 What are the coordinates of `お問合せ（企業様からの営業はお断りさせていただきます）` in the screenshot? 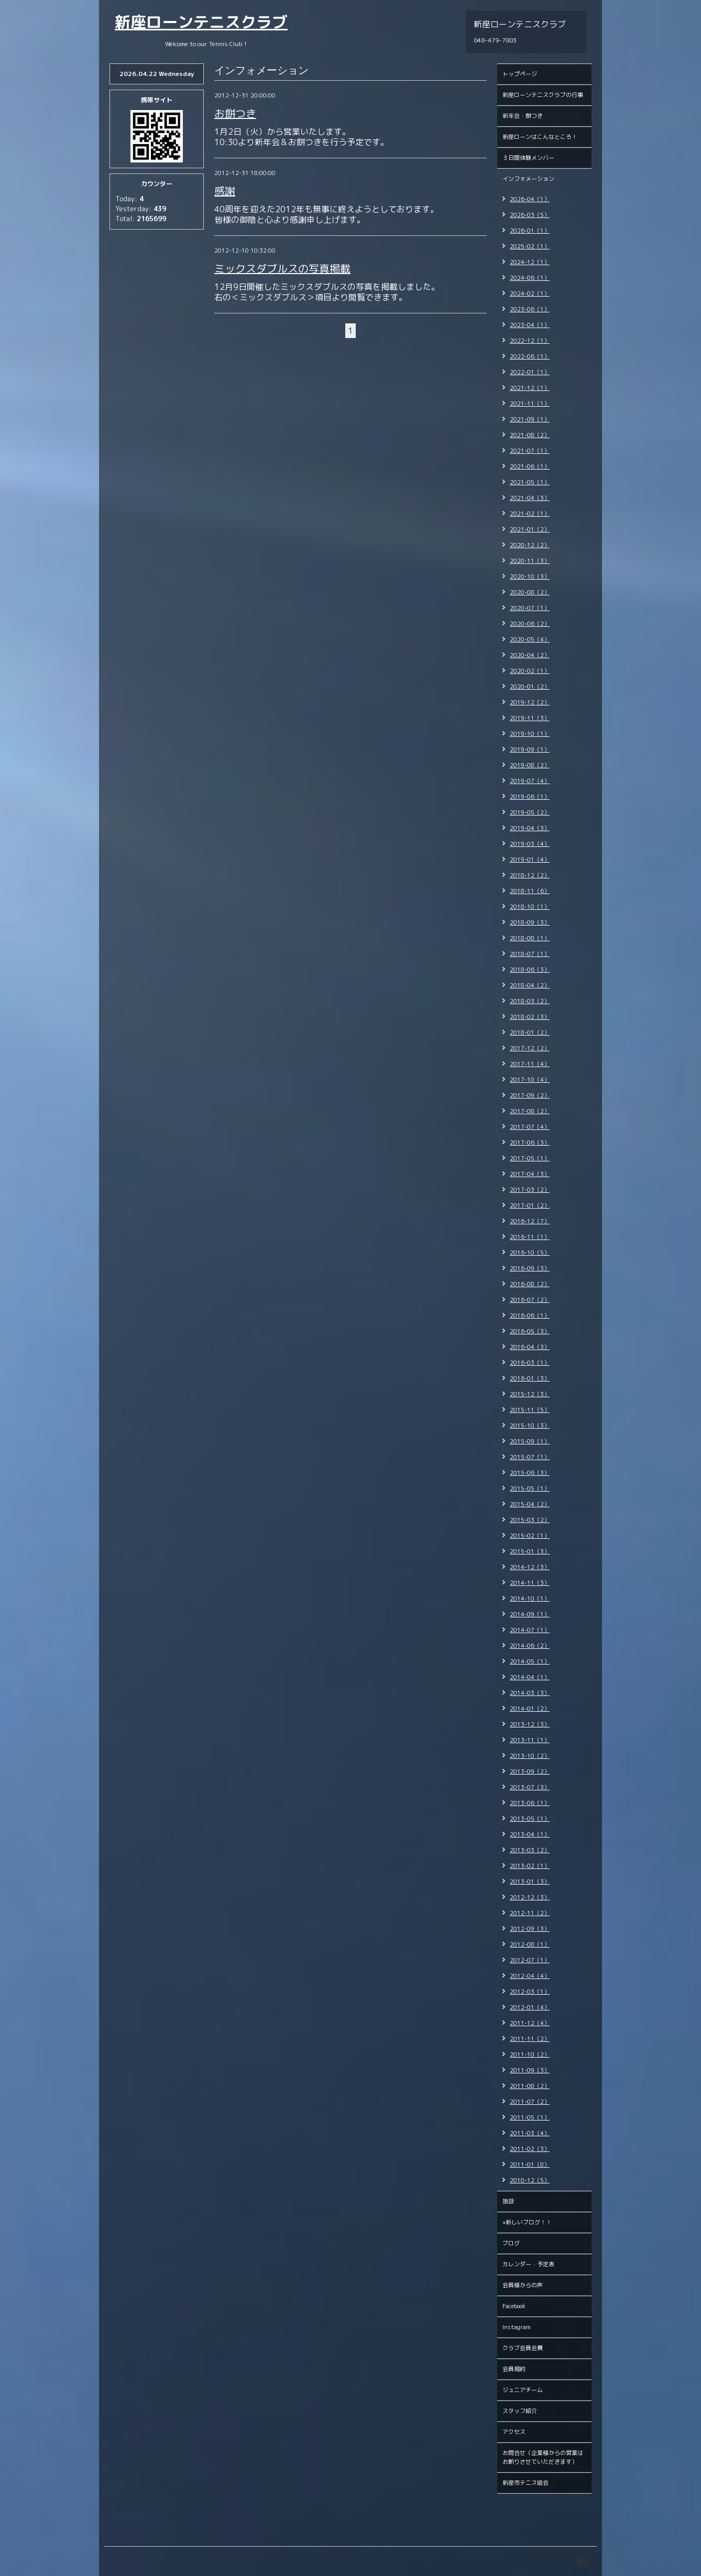 It's located at (542, 2457).